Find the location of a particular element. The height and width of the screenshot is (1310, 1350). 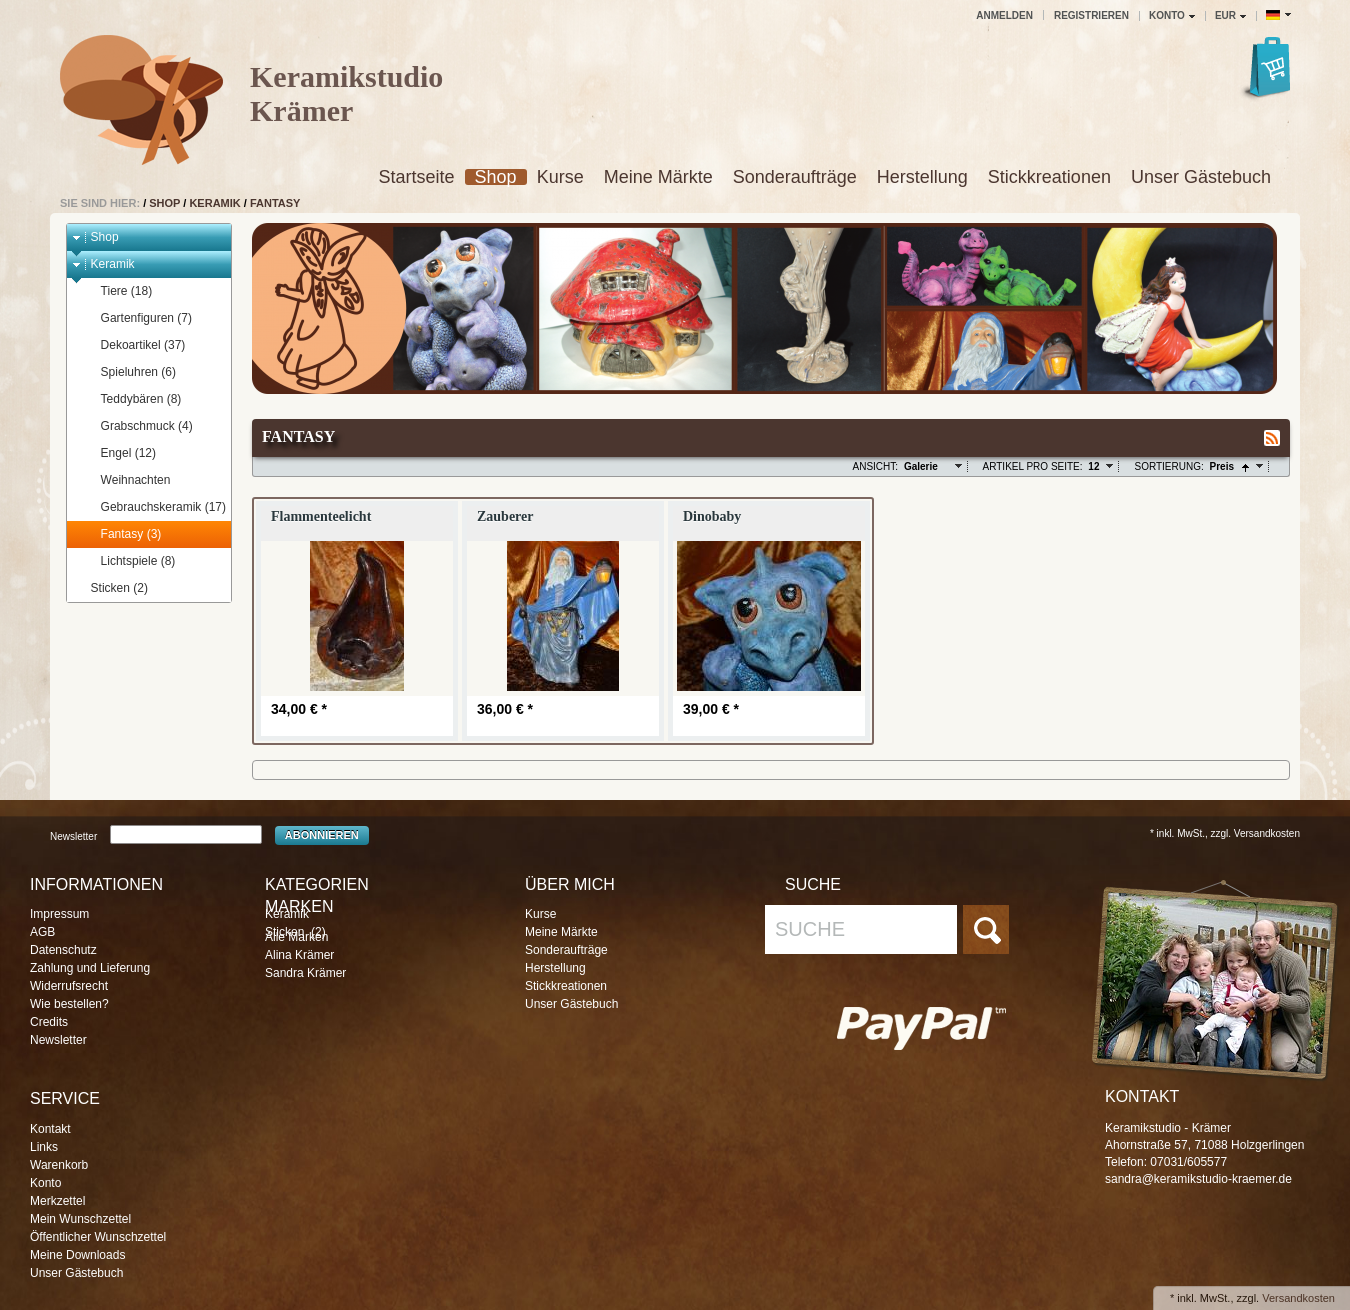

Impressum is located at coordinates (59, 914).